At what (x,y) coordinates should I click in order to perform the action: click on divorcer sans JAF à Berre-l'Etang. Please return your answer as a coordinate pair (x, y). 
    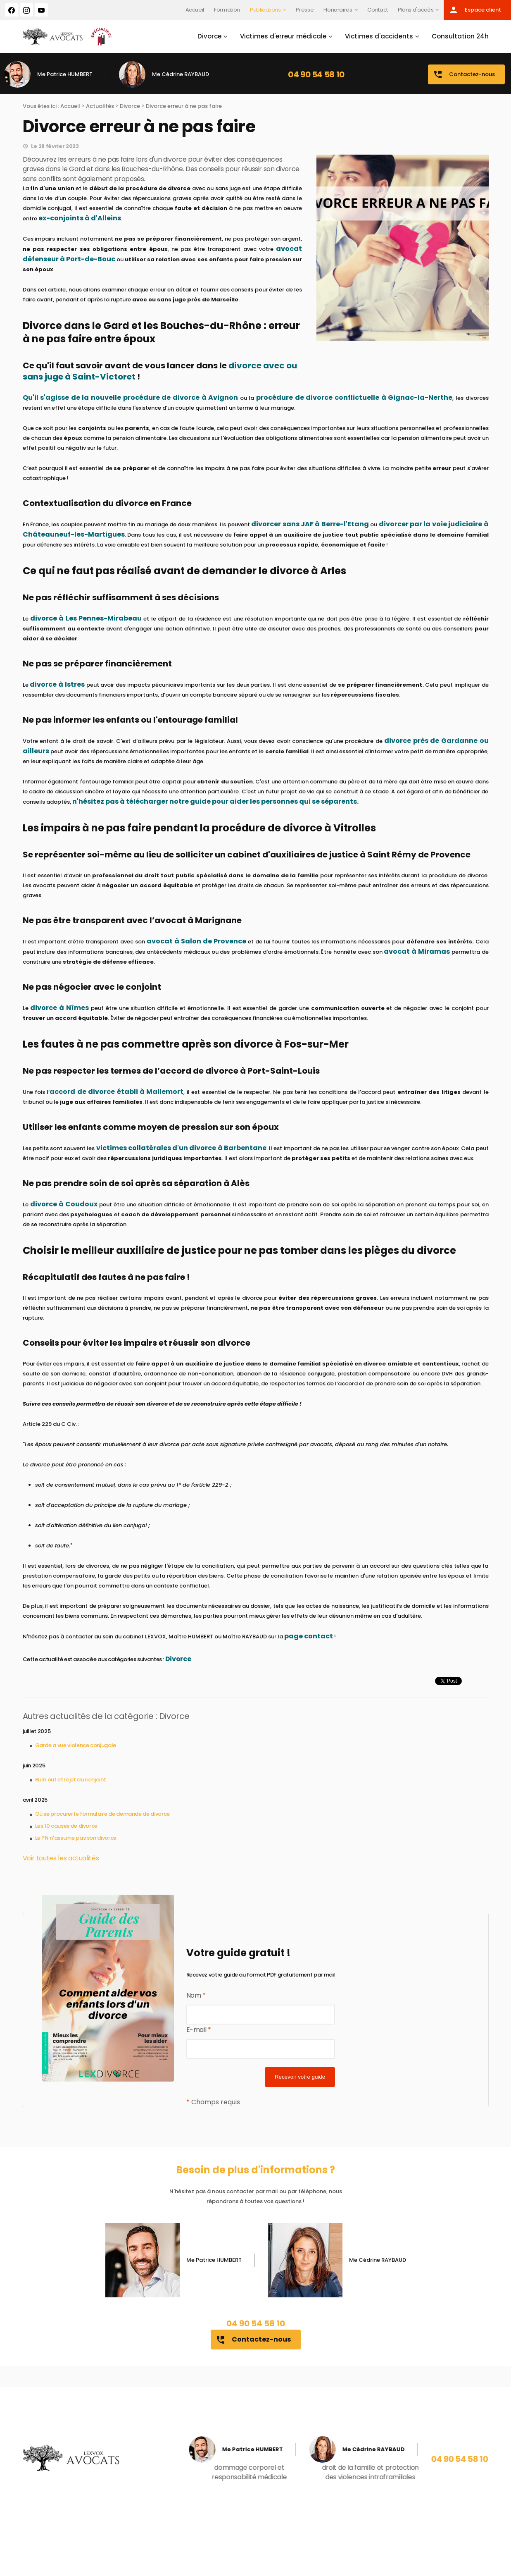
    Looking at the image, I should click on (310, 524).